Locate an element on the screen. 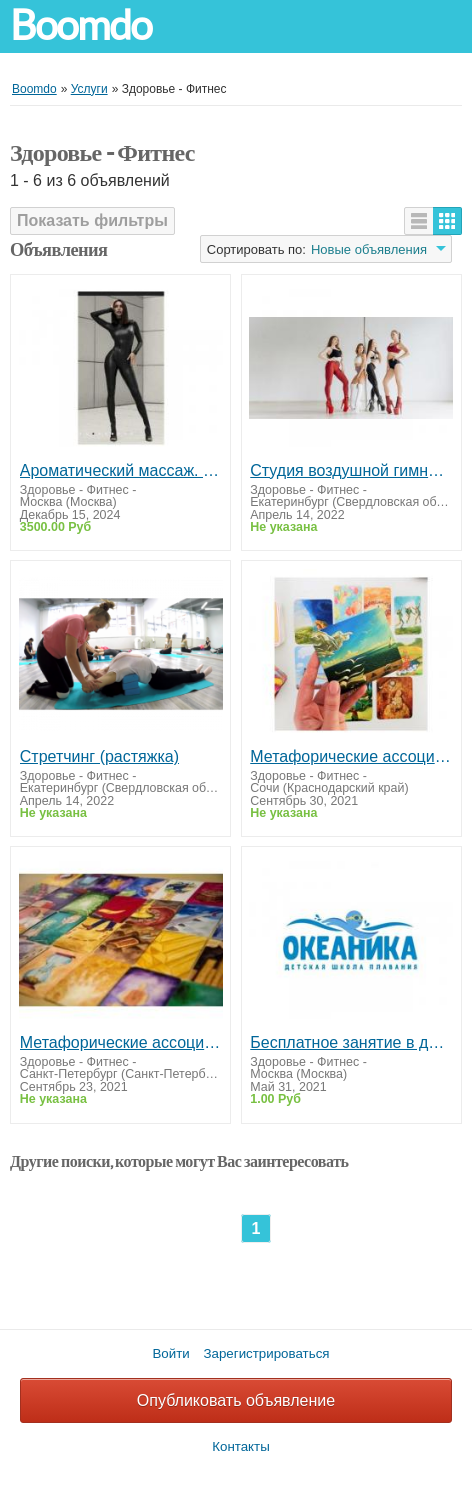 The width and height of the screenshot is (472, 1501). Войти is located at coordinates (170, 1353).